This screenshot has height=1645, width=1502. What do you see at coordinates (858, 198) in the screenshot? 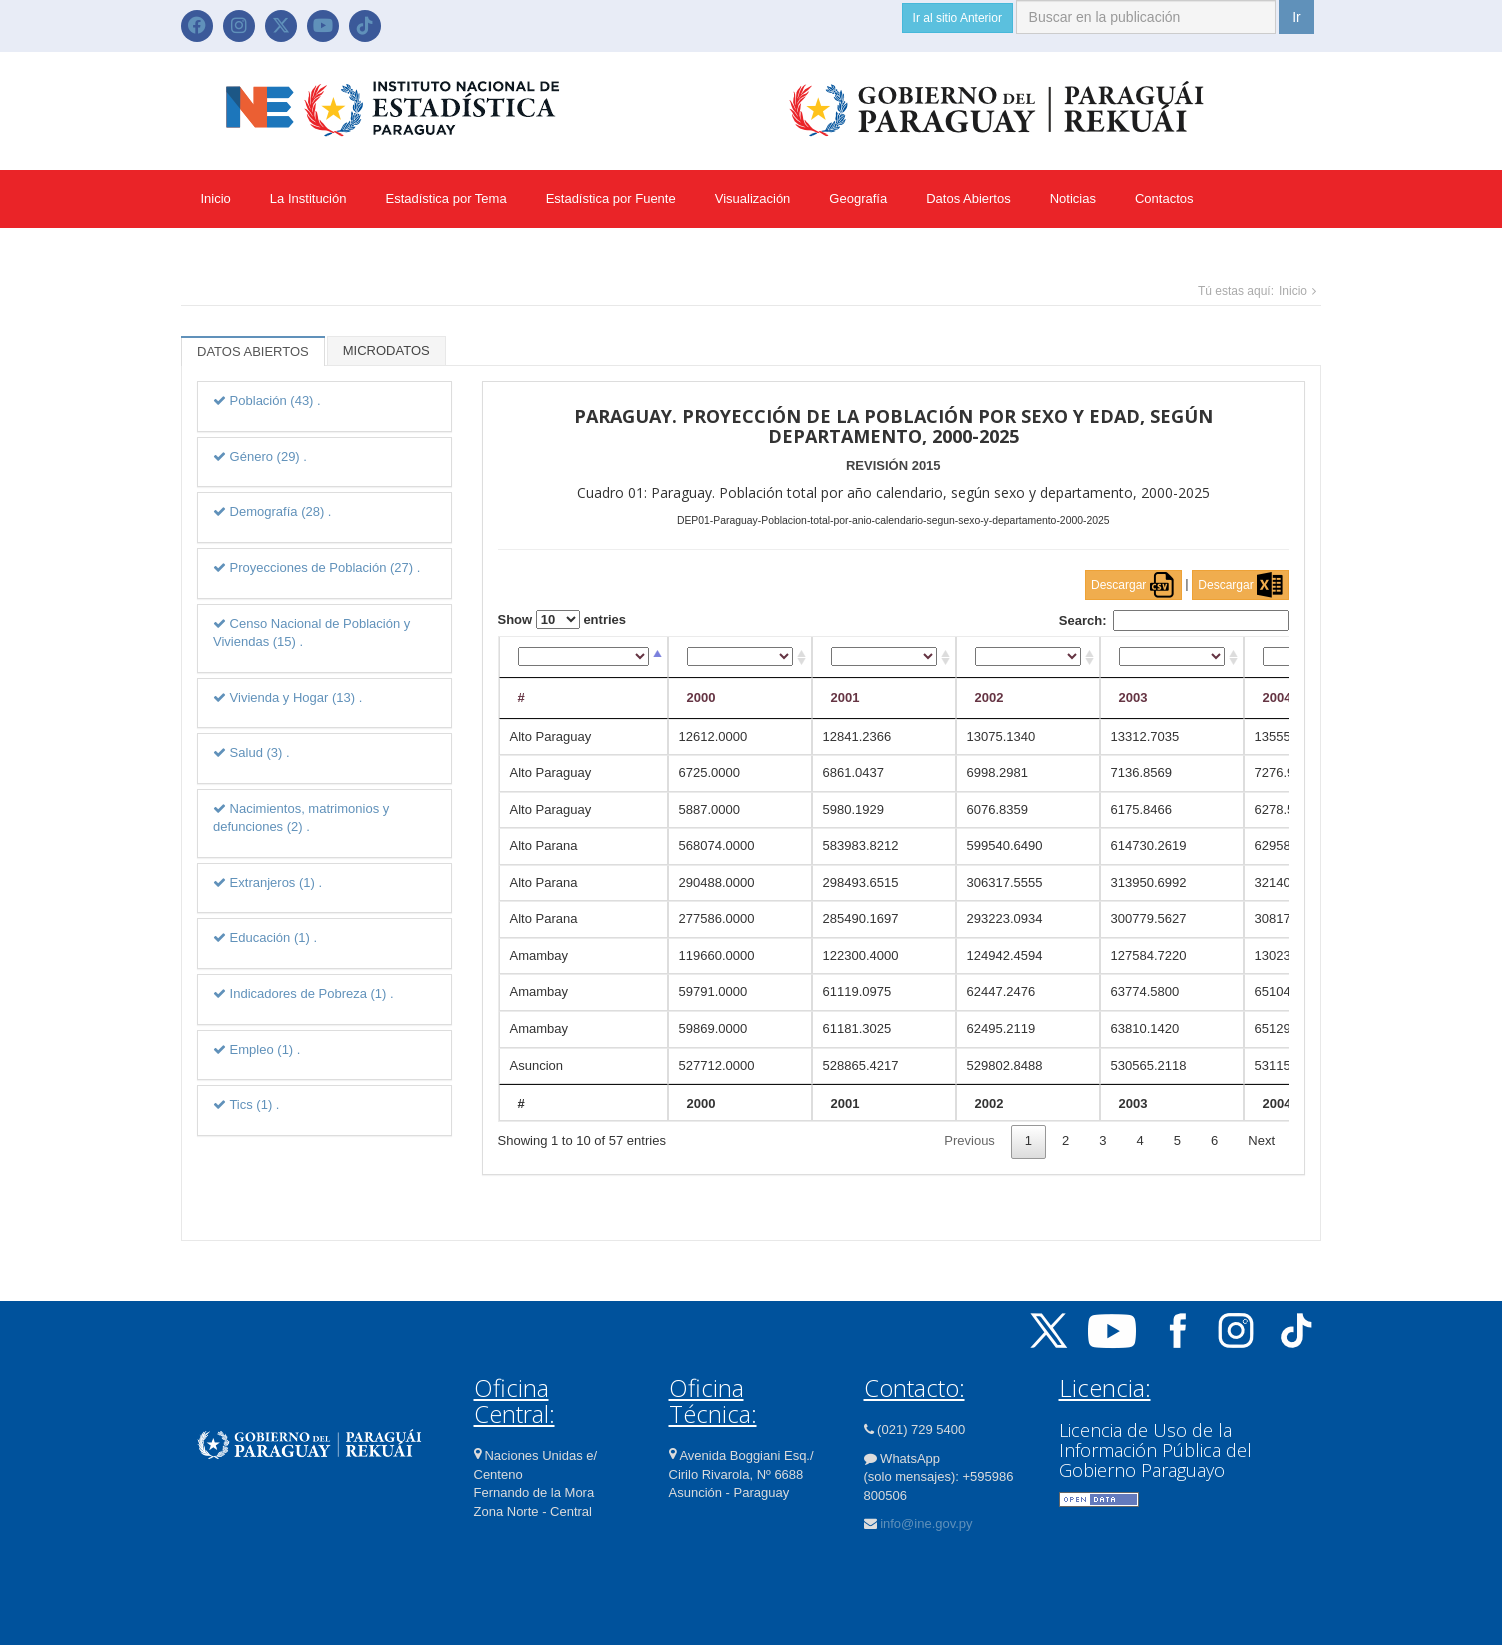
I see `Geografía` at bounding box center [858, 198].